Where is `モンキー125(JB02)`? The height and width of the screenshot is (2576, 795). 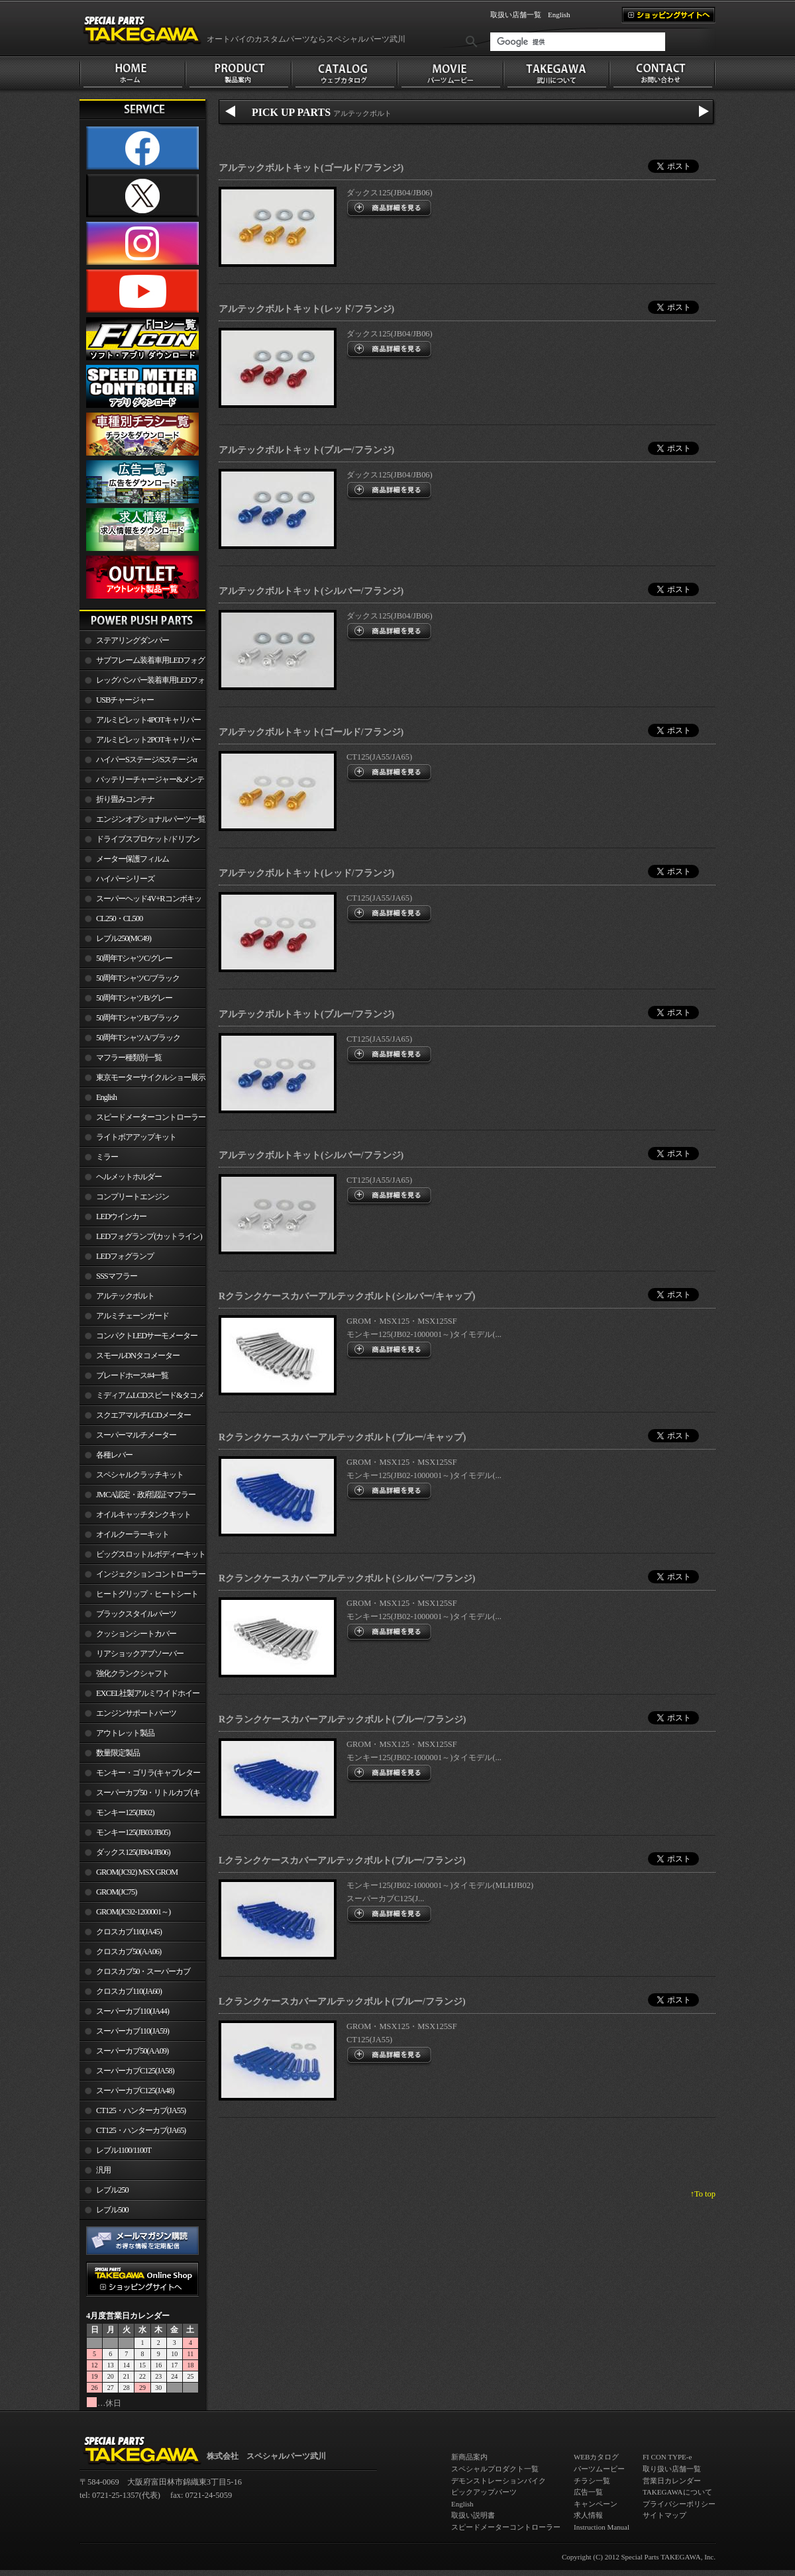 モンキー125(JB02) is located at coordinates (125, 1812).